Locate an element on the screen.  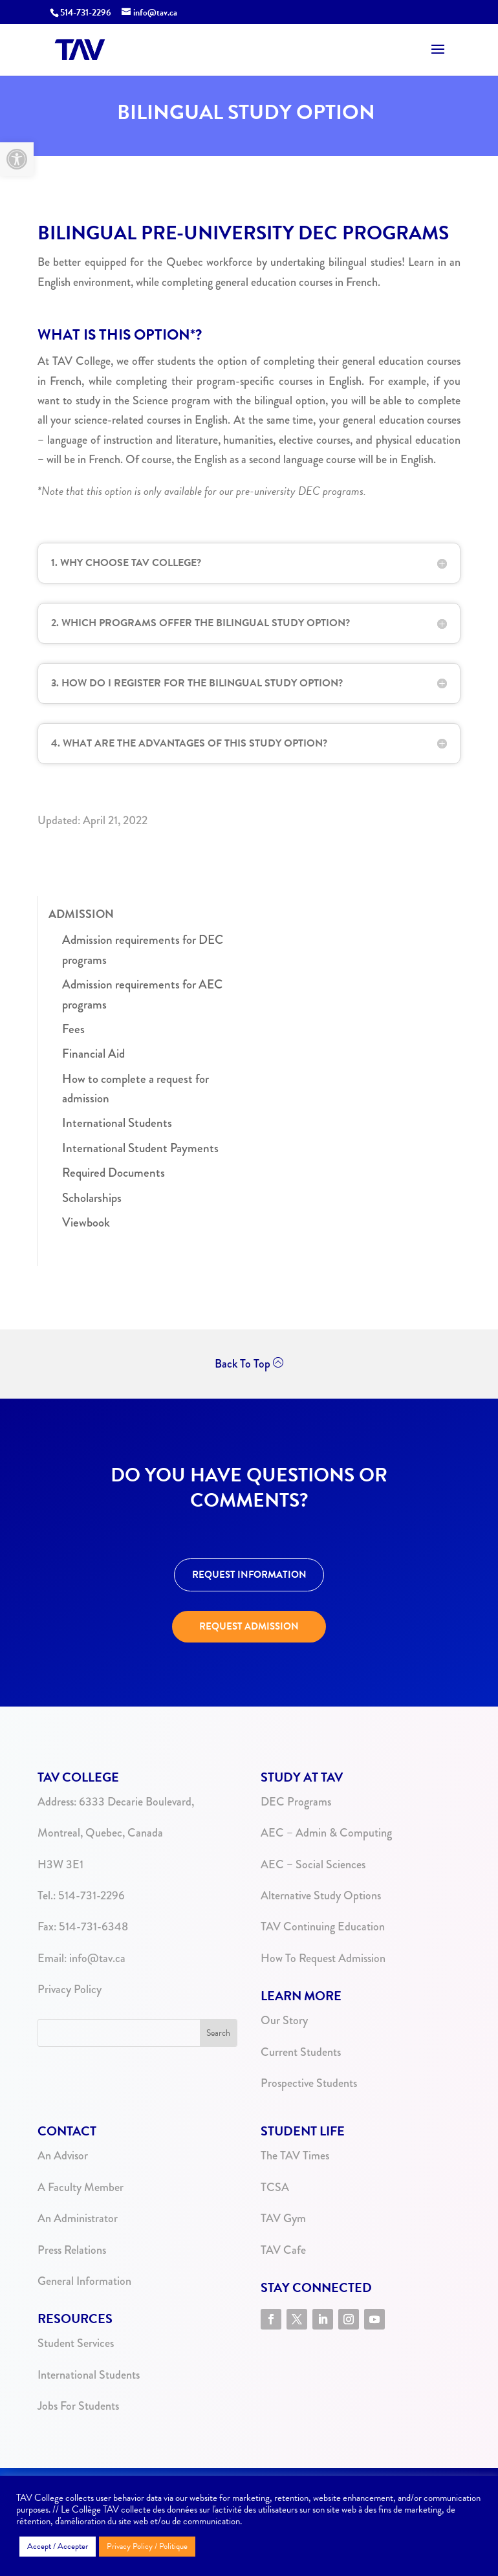
Montreal, Quebec, Canada is located at coordinates (100, 1832).